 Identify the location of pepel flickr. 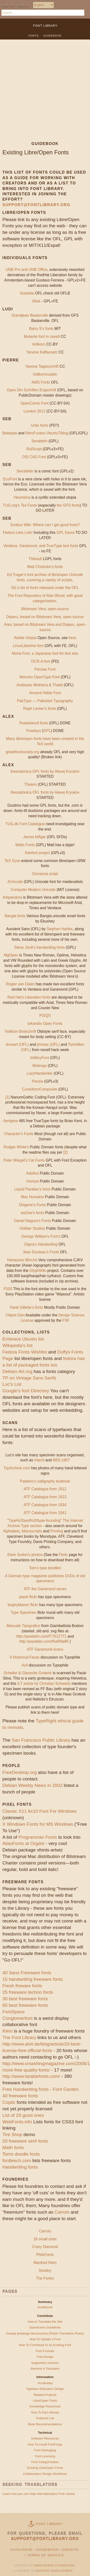
(28, 1597).